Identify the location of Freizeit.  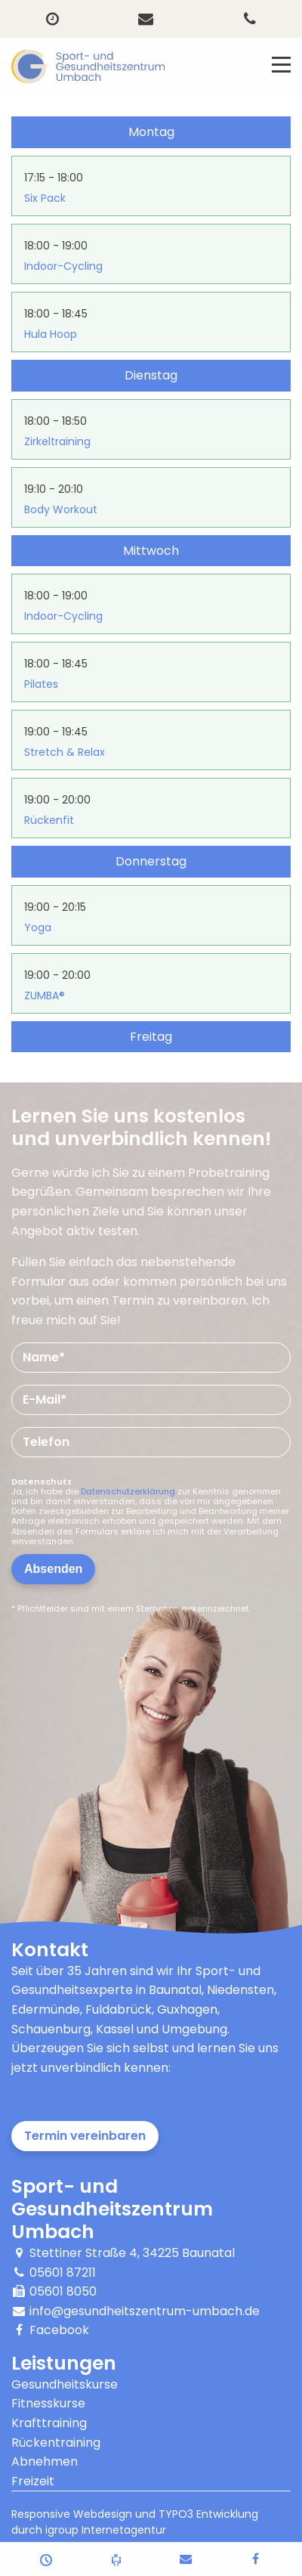
(32, 2481).